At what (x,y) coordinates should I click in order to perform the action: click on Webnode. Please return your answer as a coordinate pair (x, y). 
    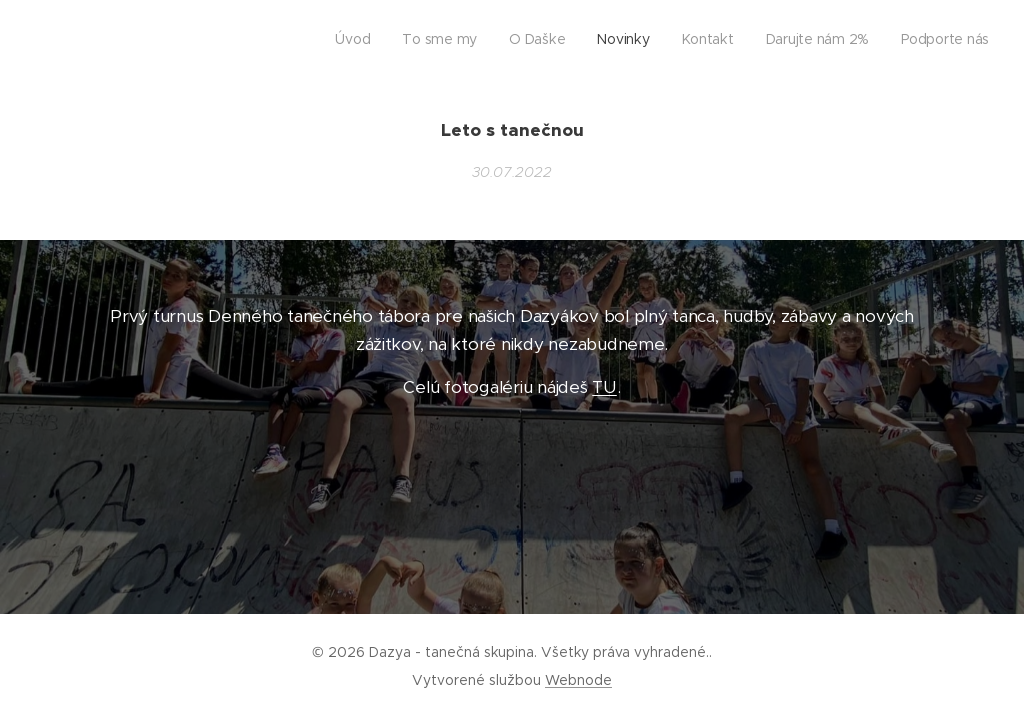
    Looking at the image, I should click on (578, 680).